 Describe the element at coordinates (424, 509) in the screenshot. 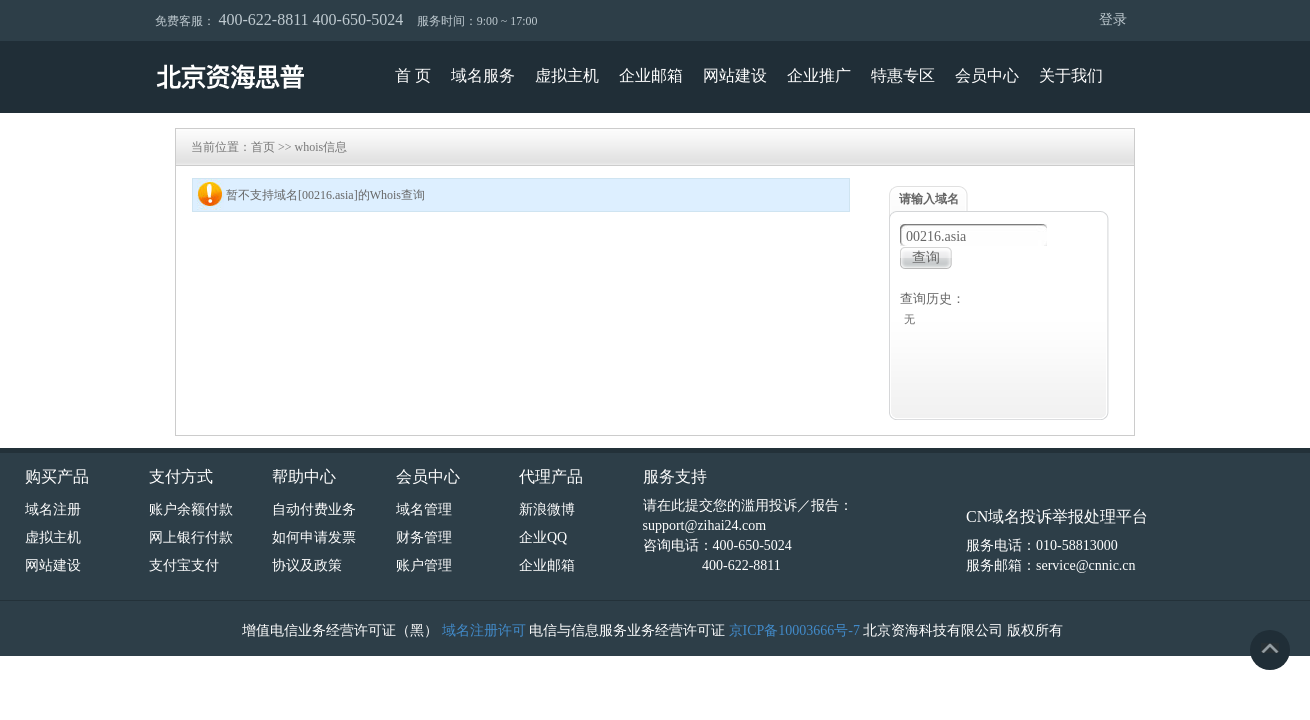

I see `域名管理` at that location.